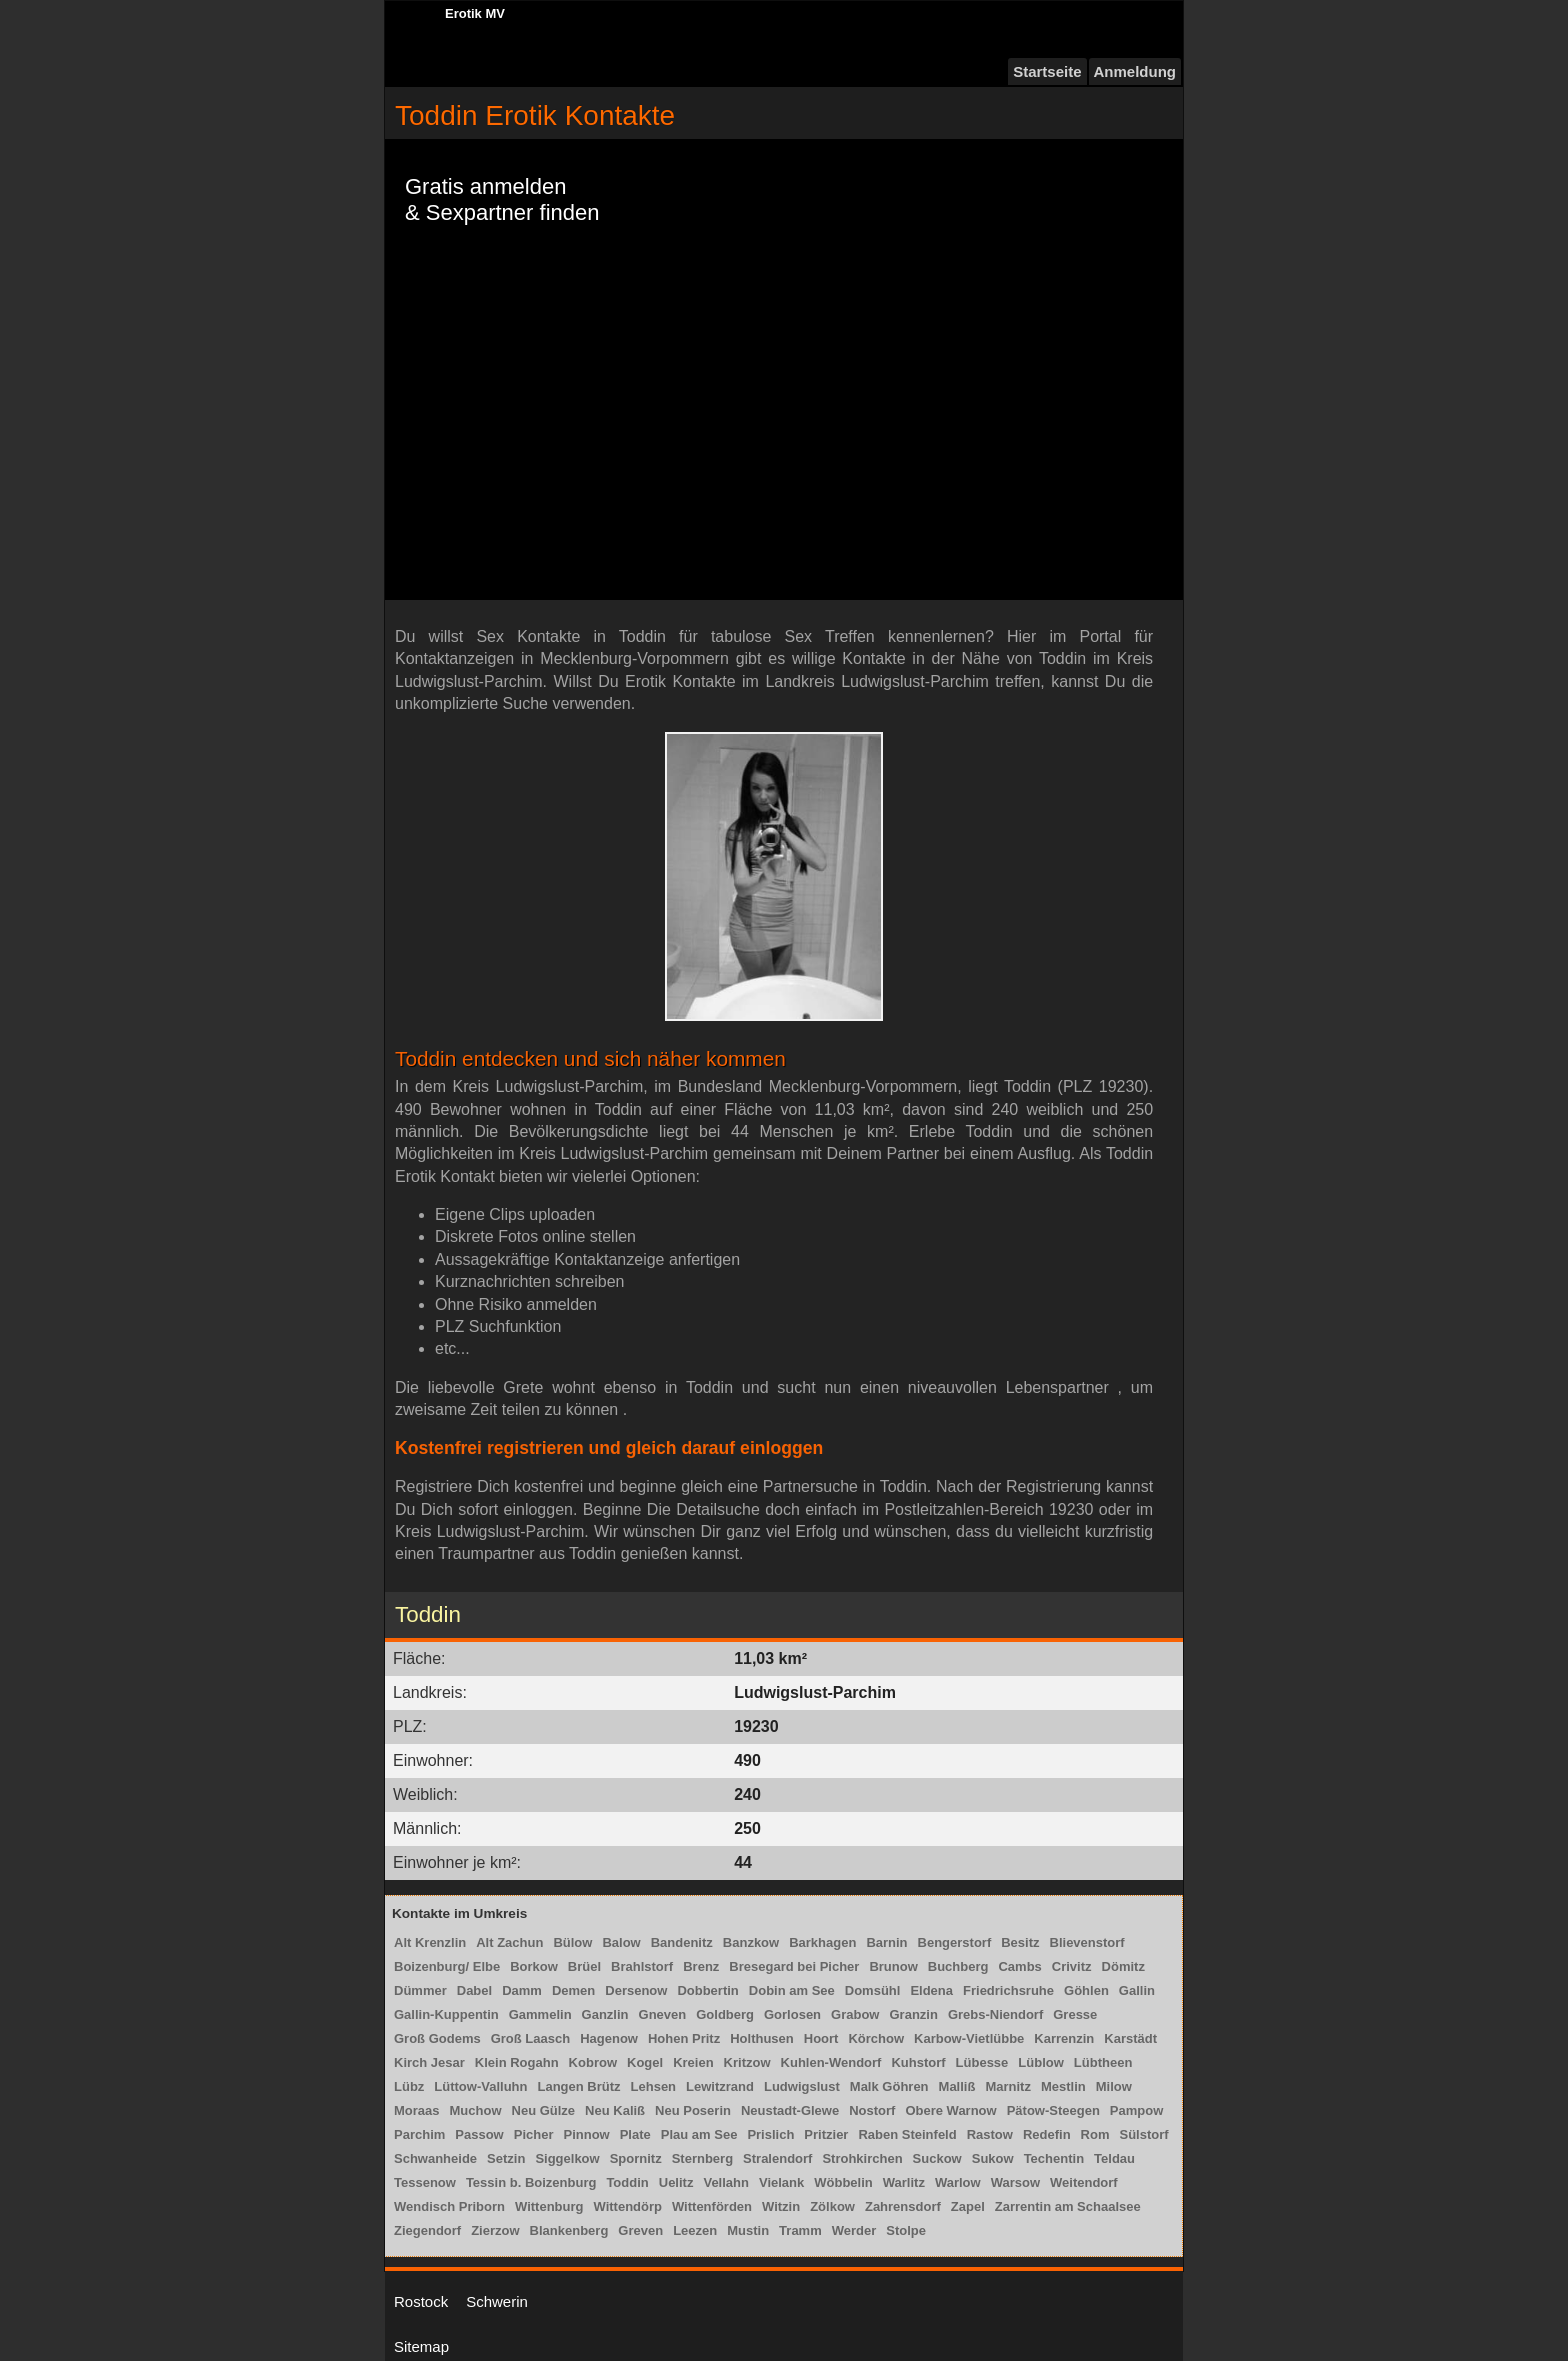  I want to click on Tessin b. Boizenburg, so click(531, 2182).